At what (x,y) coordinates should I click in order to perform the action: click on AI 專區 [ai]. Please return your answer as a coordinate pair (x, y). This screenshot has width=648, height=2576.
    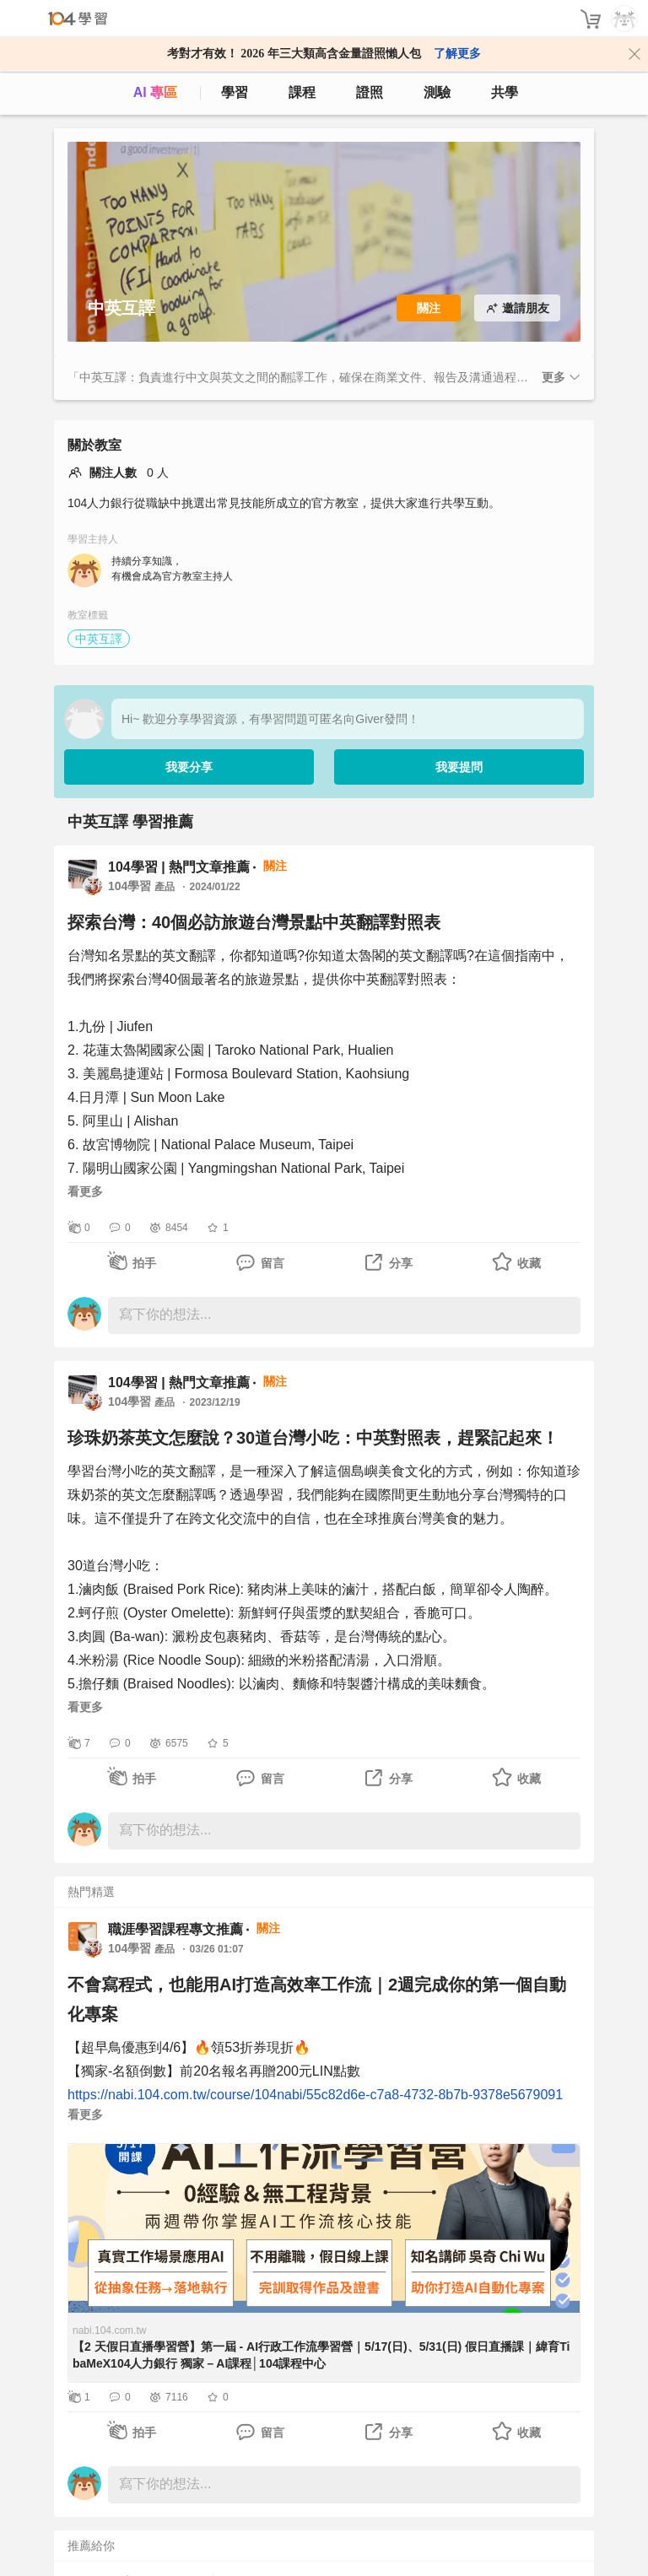
    Looking at the image, I should click on (155, 92).